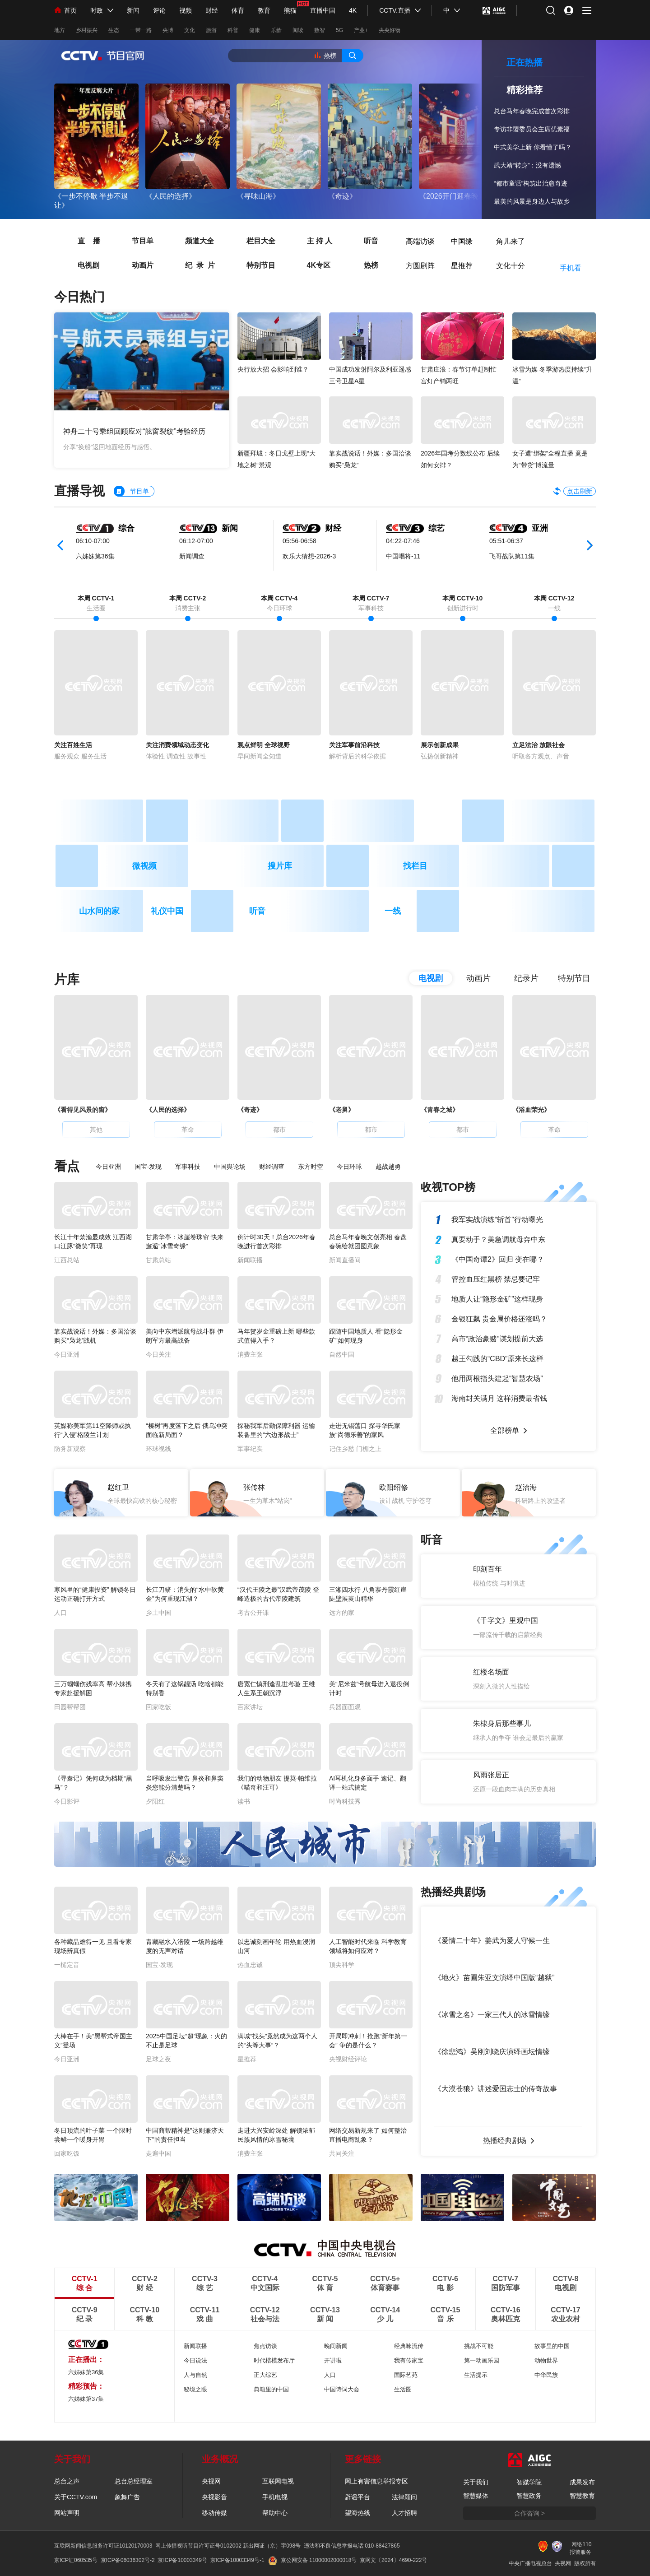 The width and height of the screenshot is (650, 2576). I want to click on 最美的风景是身边人与故乡, so click(532, 201).